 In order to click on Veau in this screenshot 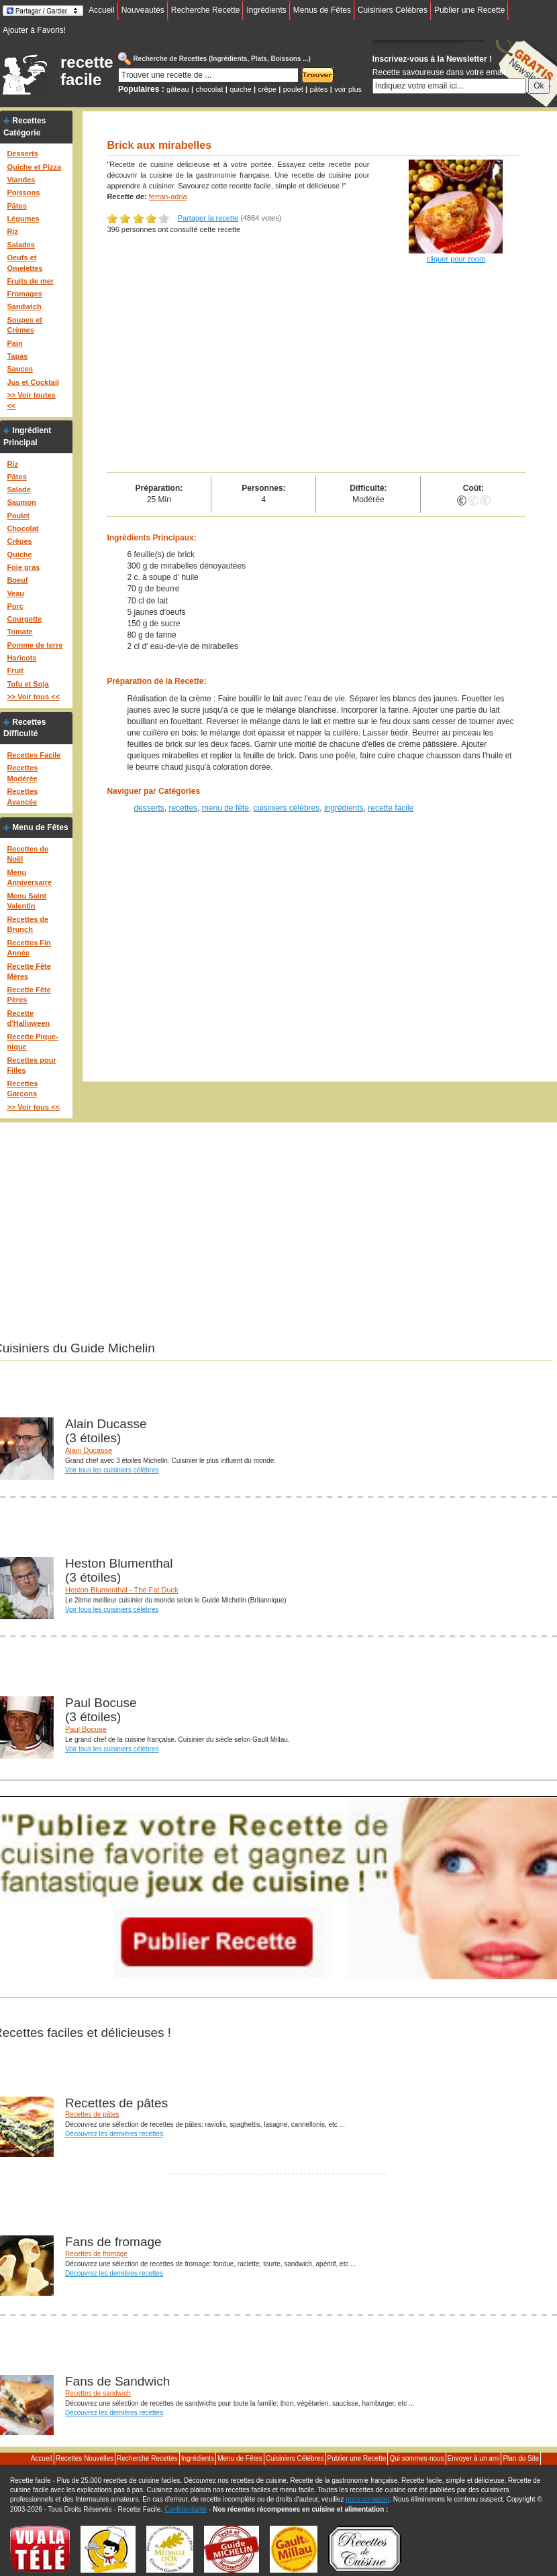, I will do `click(15, 593)`.